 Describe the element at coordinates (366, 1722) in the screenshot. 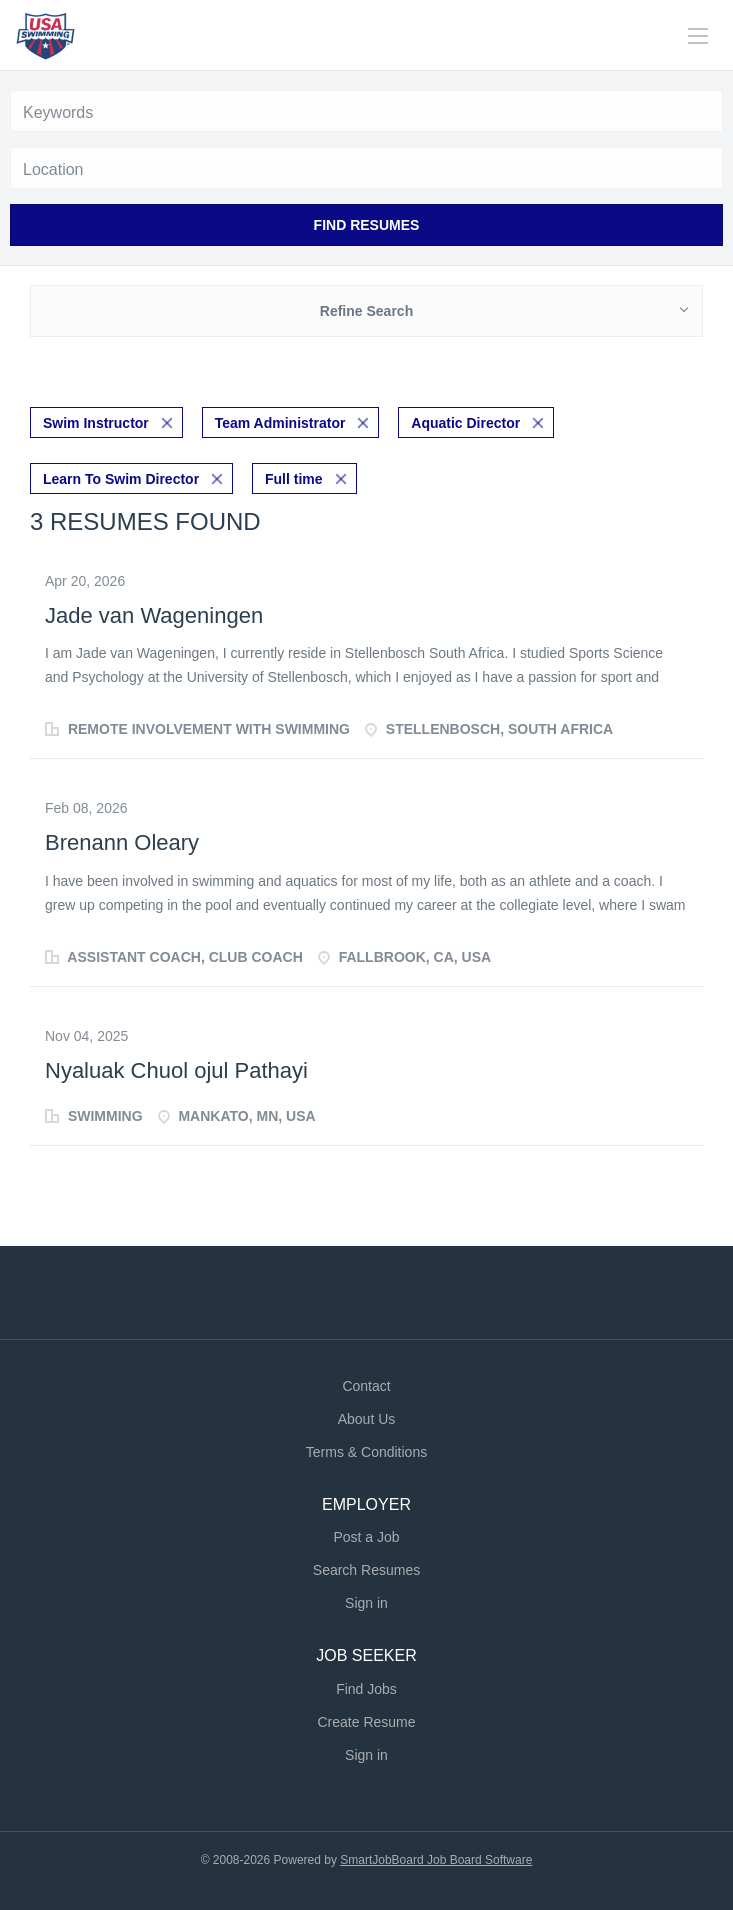

I see `Create Resume` at that location.